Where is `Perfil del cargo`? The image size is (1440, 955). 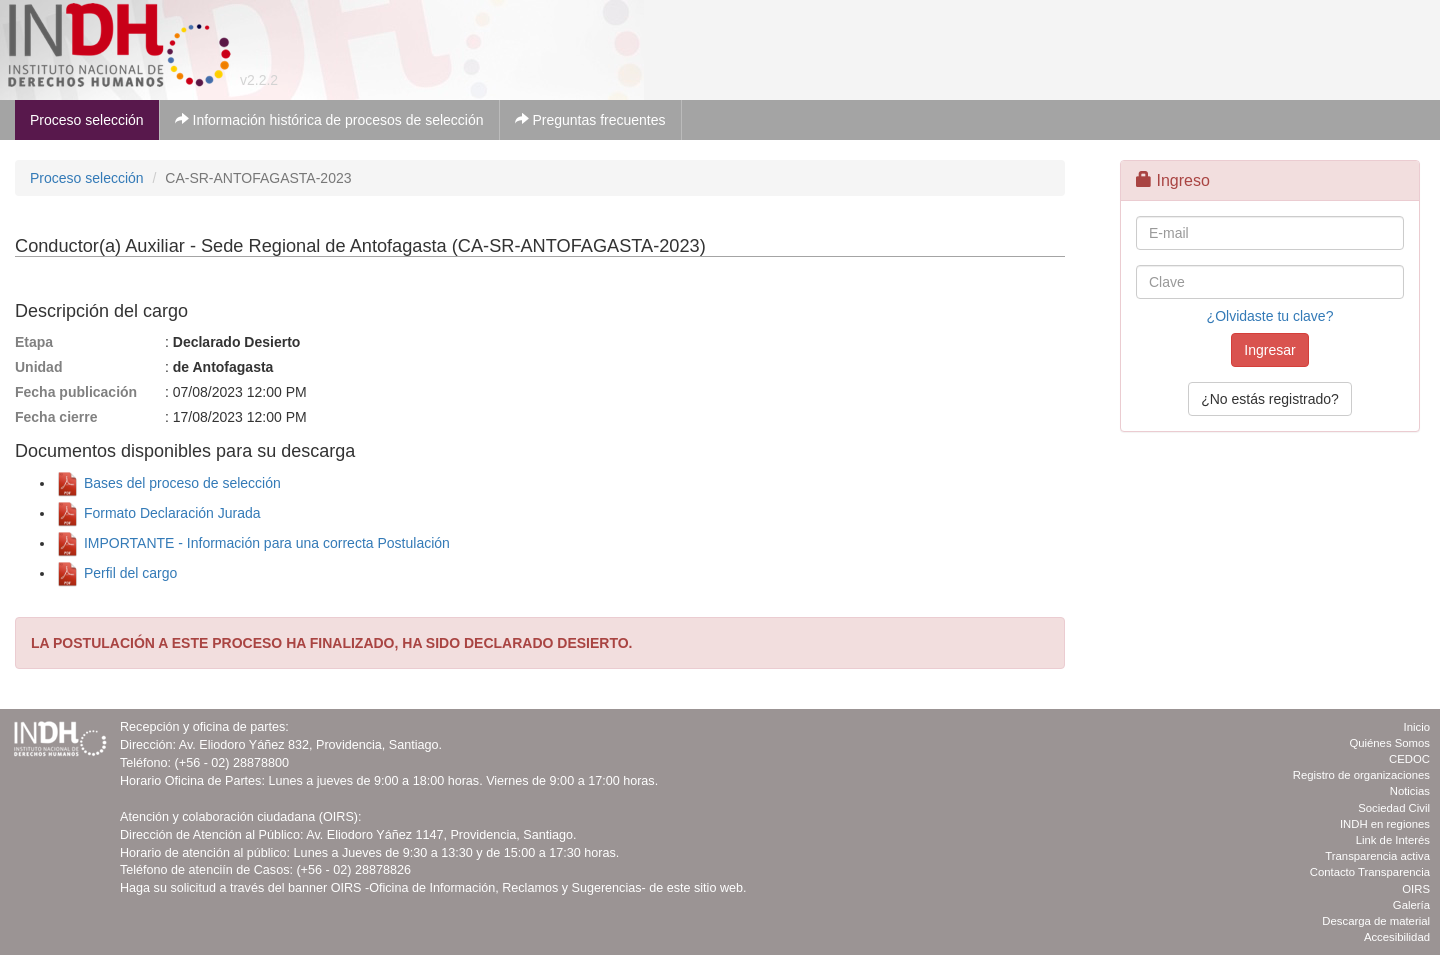 Perfil del cargo is located at coordinates (116, 573).